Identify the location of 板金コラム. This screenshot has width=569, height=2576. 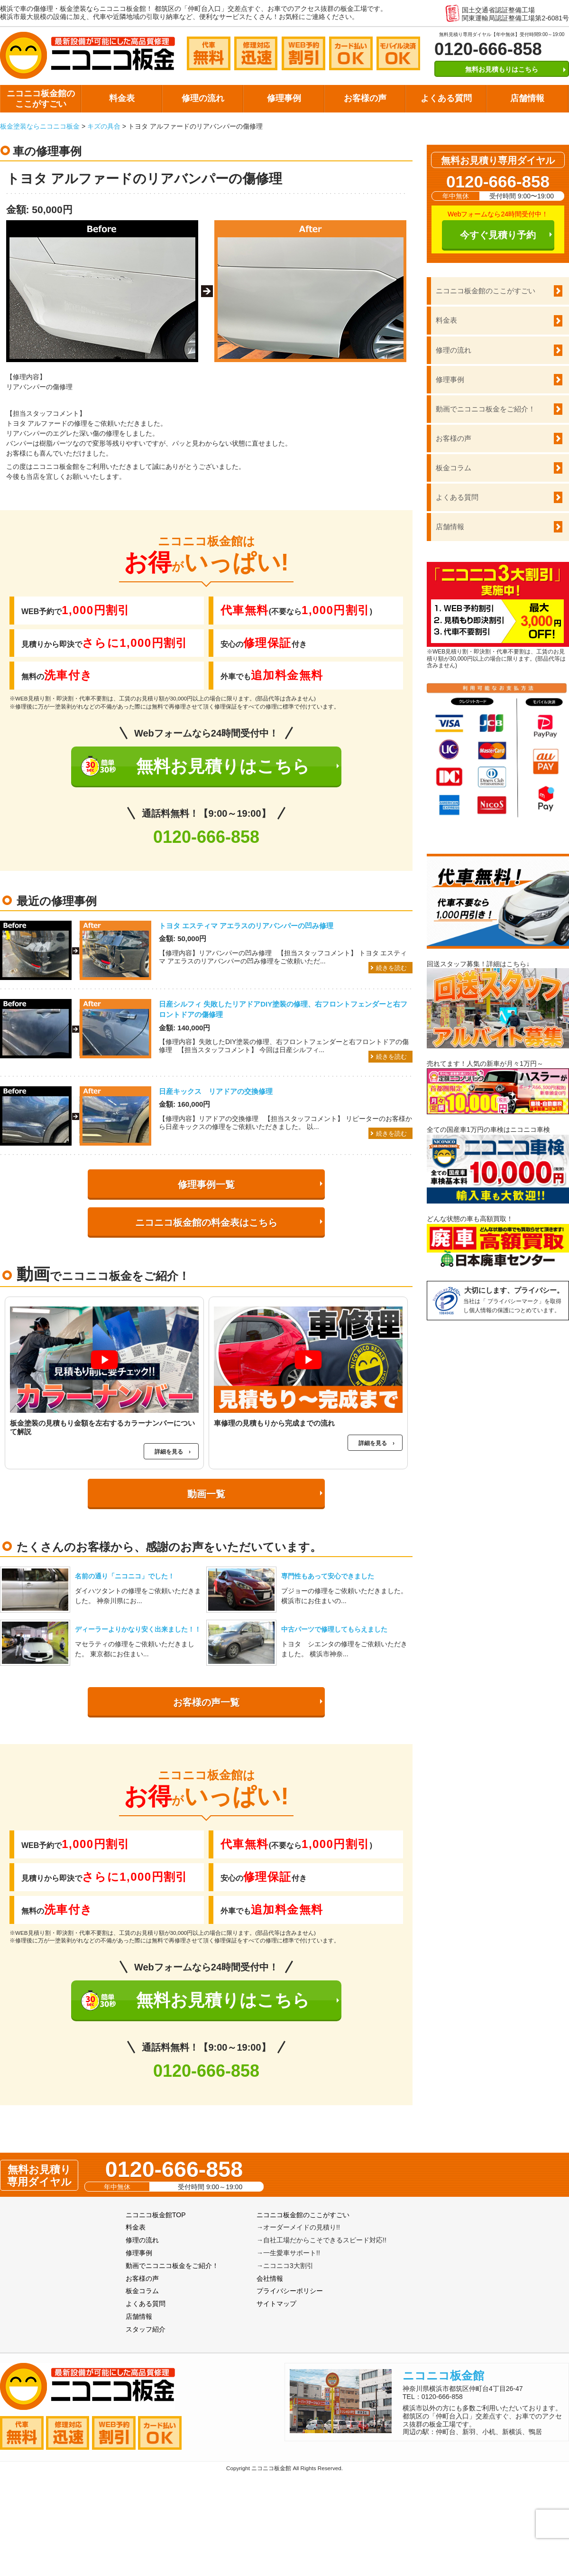
(453, 468).